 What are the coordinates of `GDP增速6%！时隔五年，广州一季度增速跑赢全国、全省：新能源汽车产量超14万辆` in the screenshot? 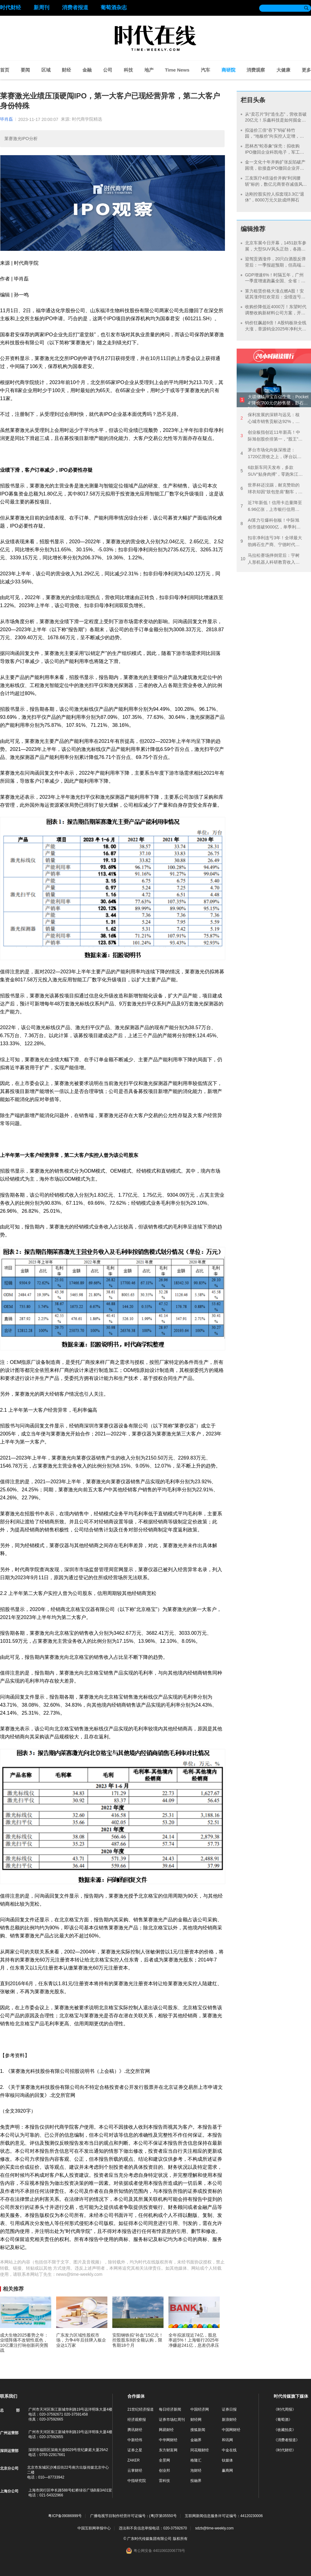 It's located at (275, 280).